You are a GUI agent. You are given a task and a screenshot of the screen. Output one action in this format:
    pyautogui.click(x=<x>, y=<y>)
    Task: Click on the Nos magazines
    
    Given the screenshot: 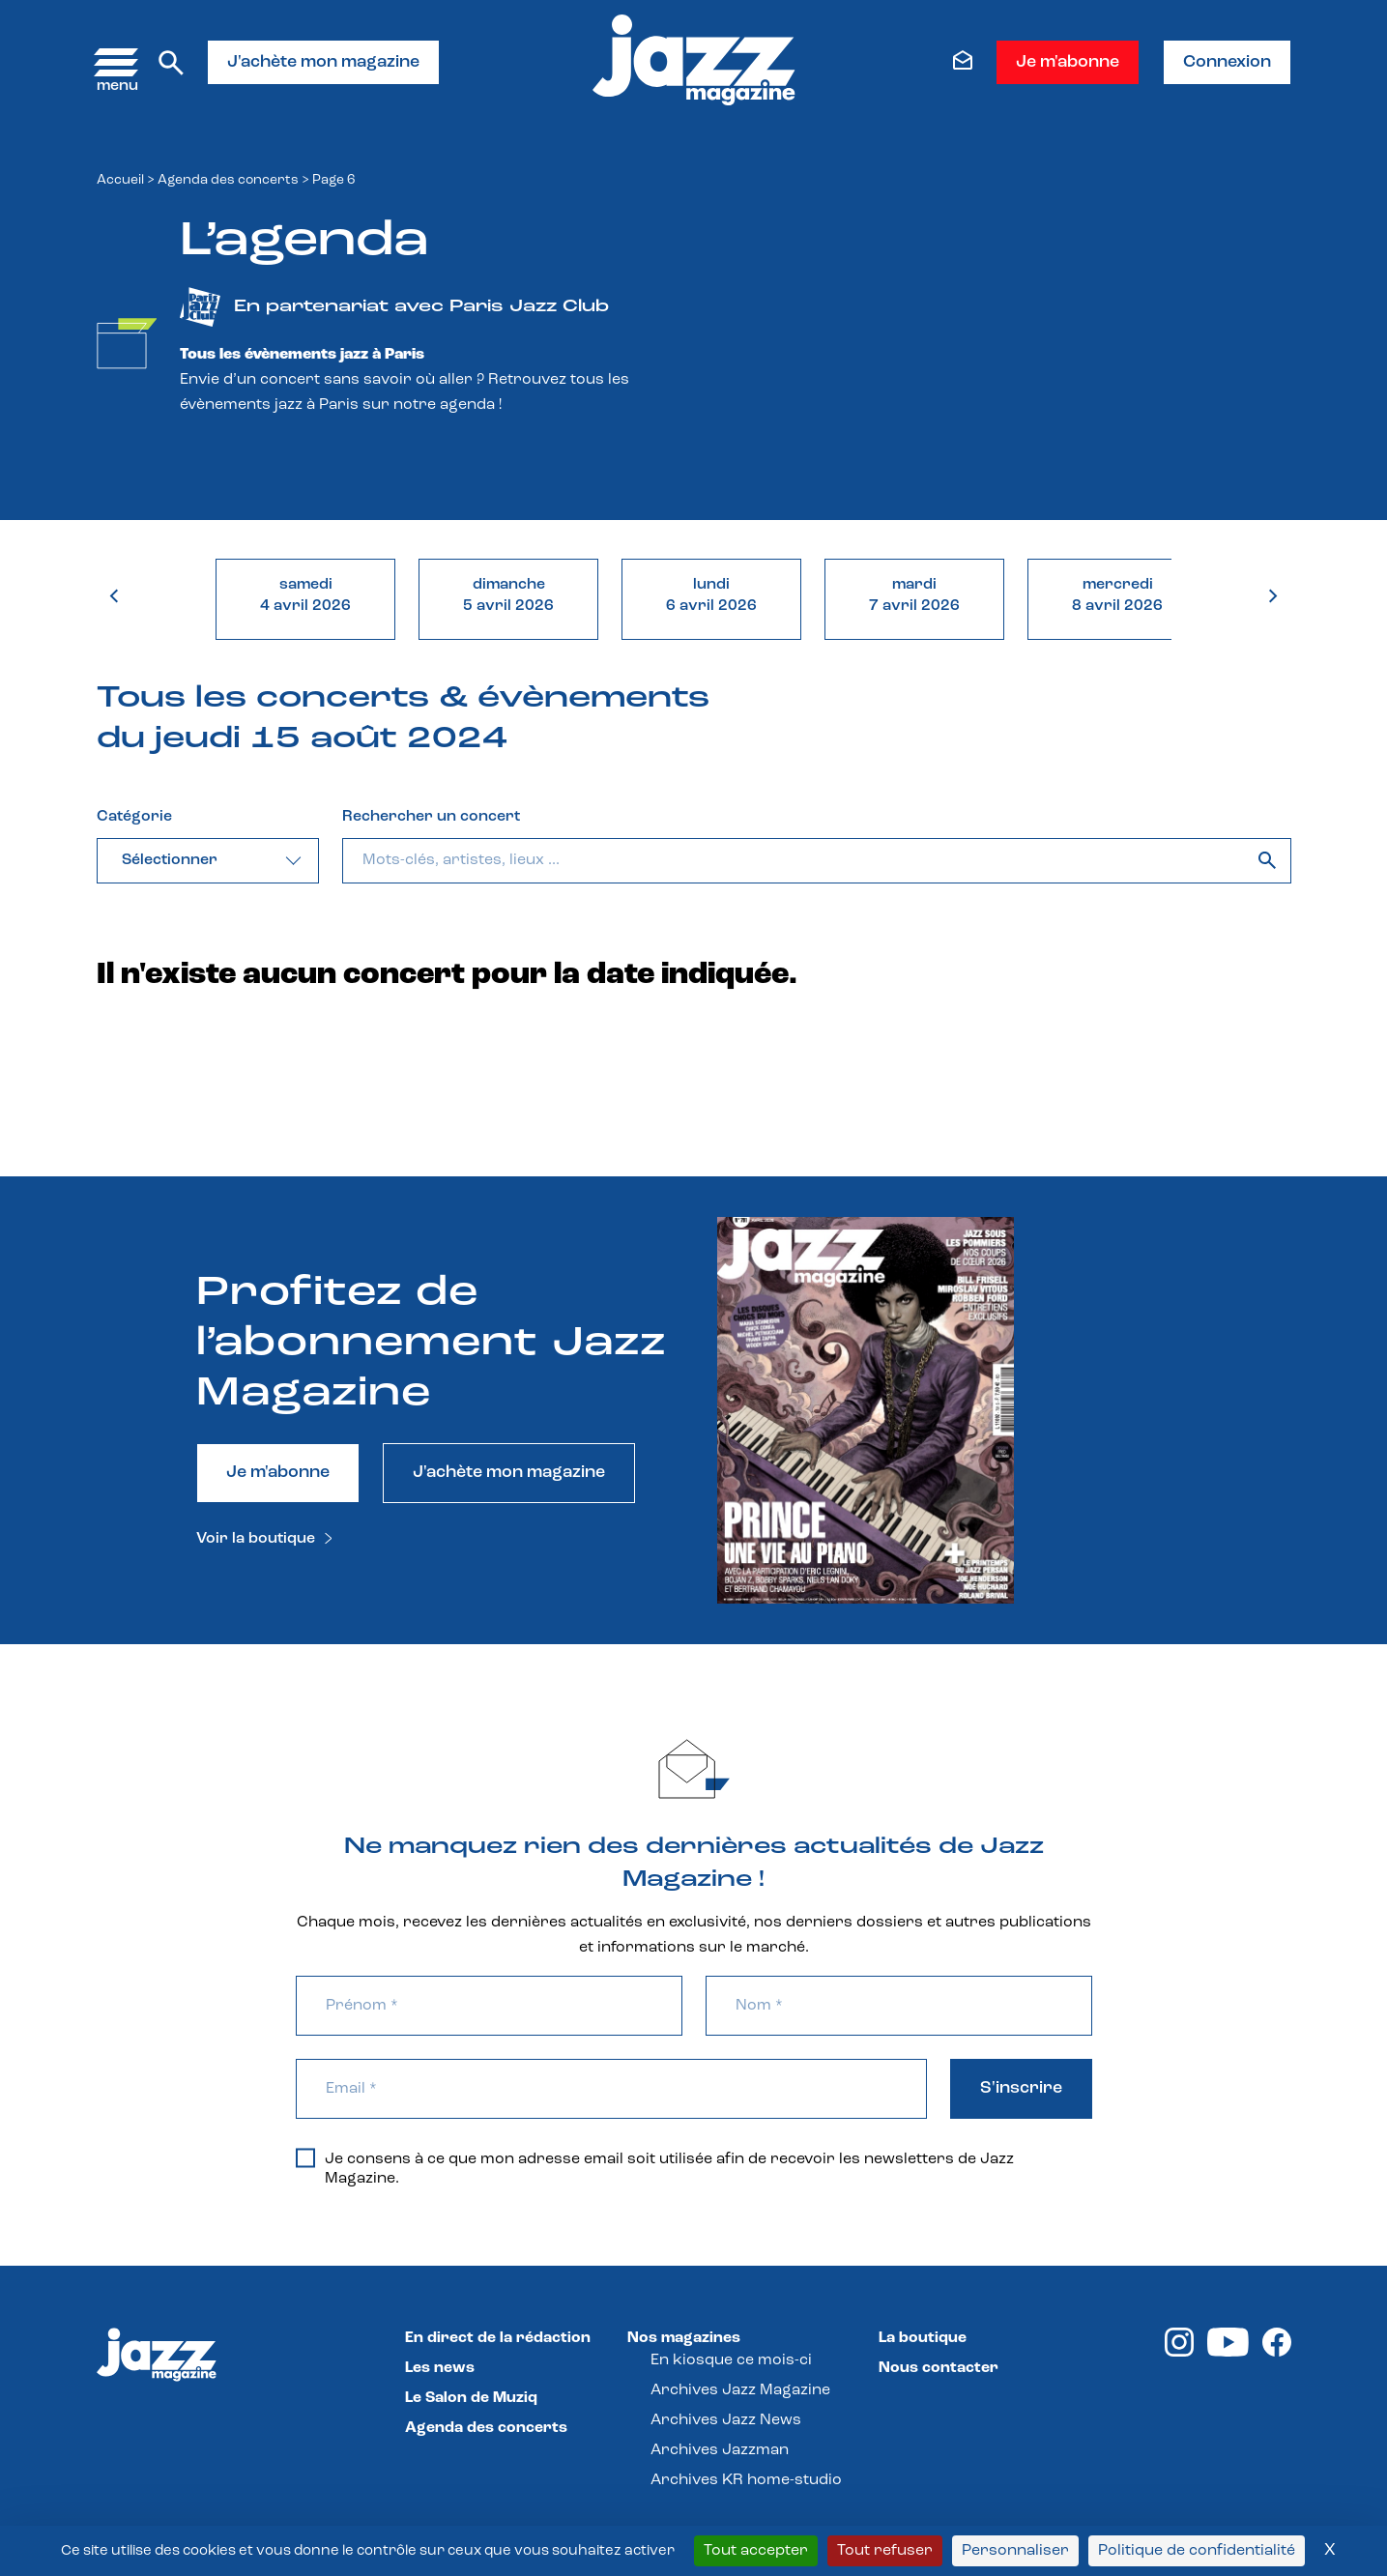 What is the action you would take?
    pyautogui.click(x=683, y=2338)
    